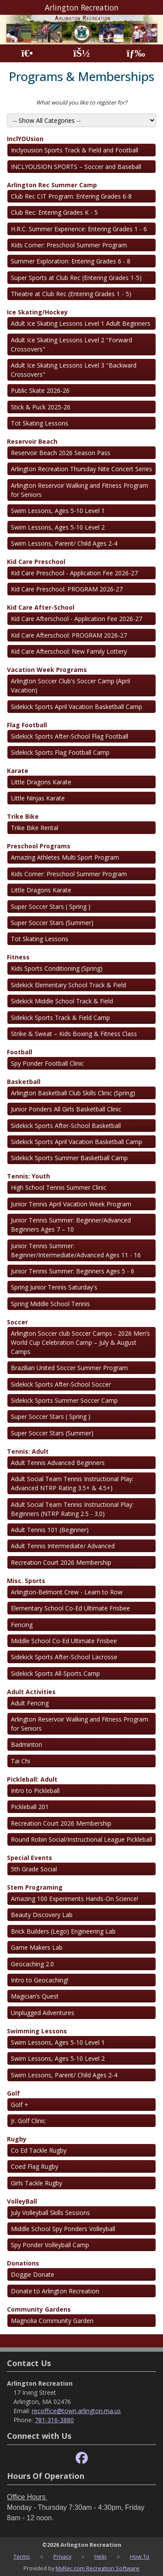 This screenshot has width=163, height=2576. What do you see at coordinates (35, 1996) in the screenshot?
I see `Magician’s Quest` at bounding box center [35, 1996].